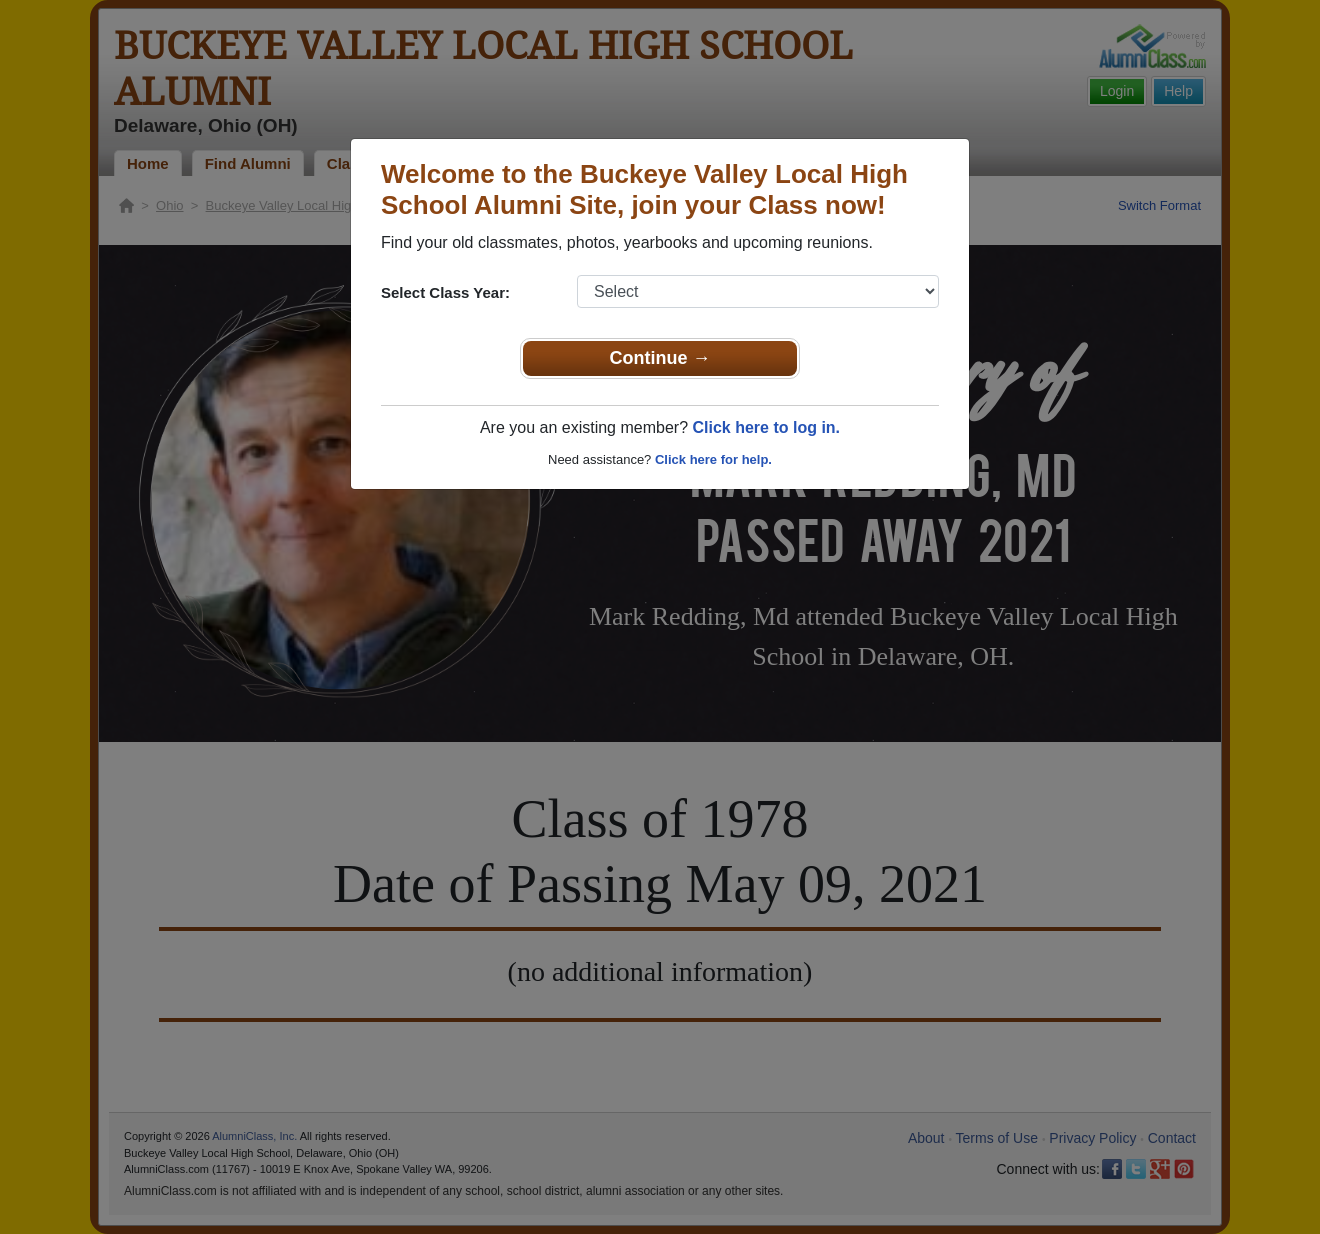  I want to click on Select Class Year:, so click(445, 292).